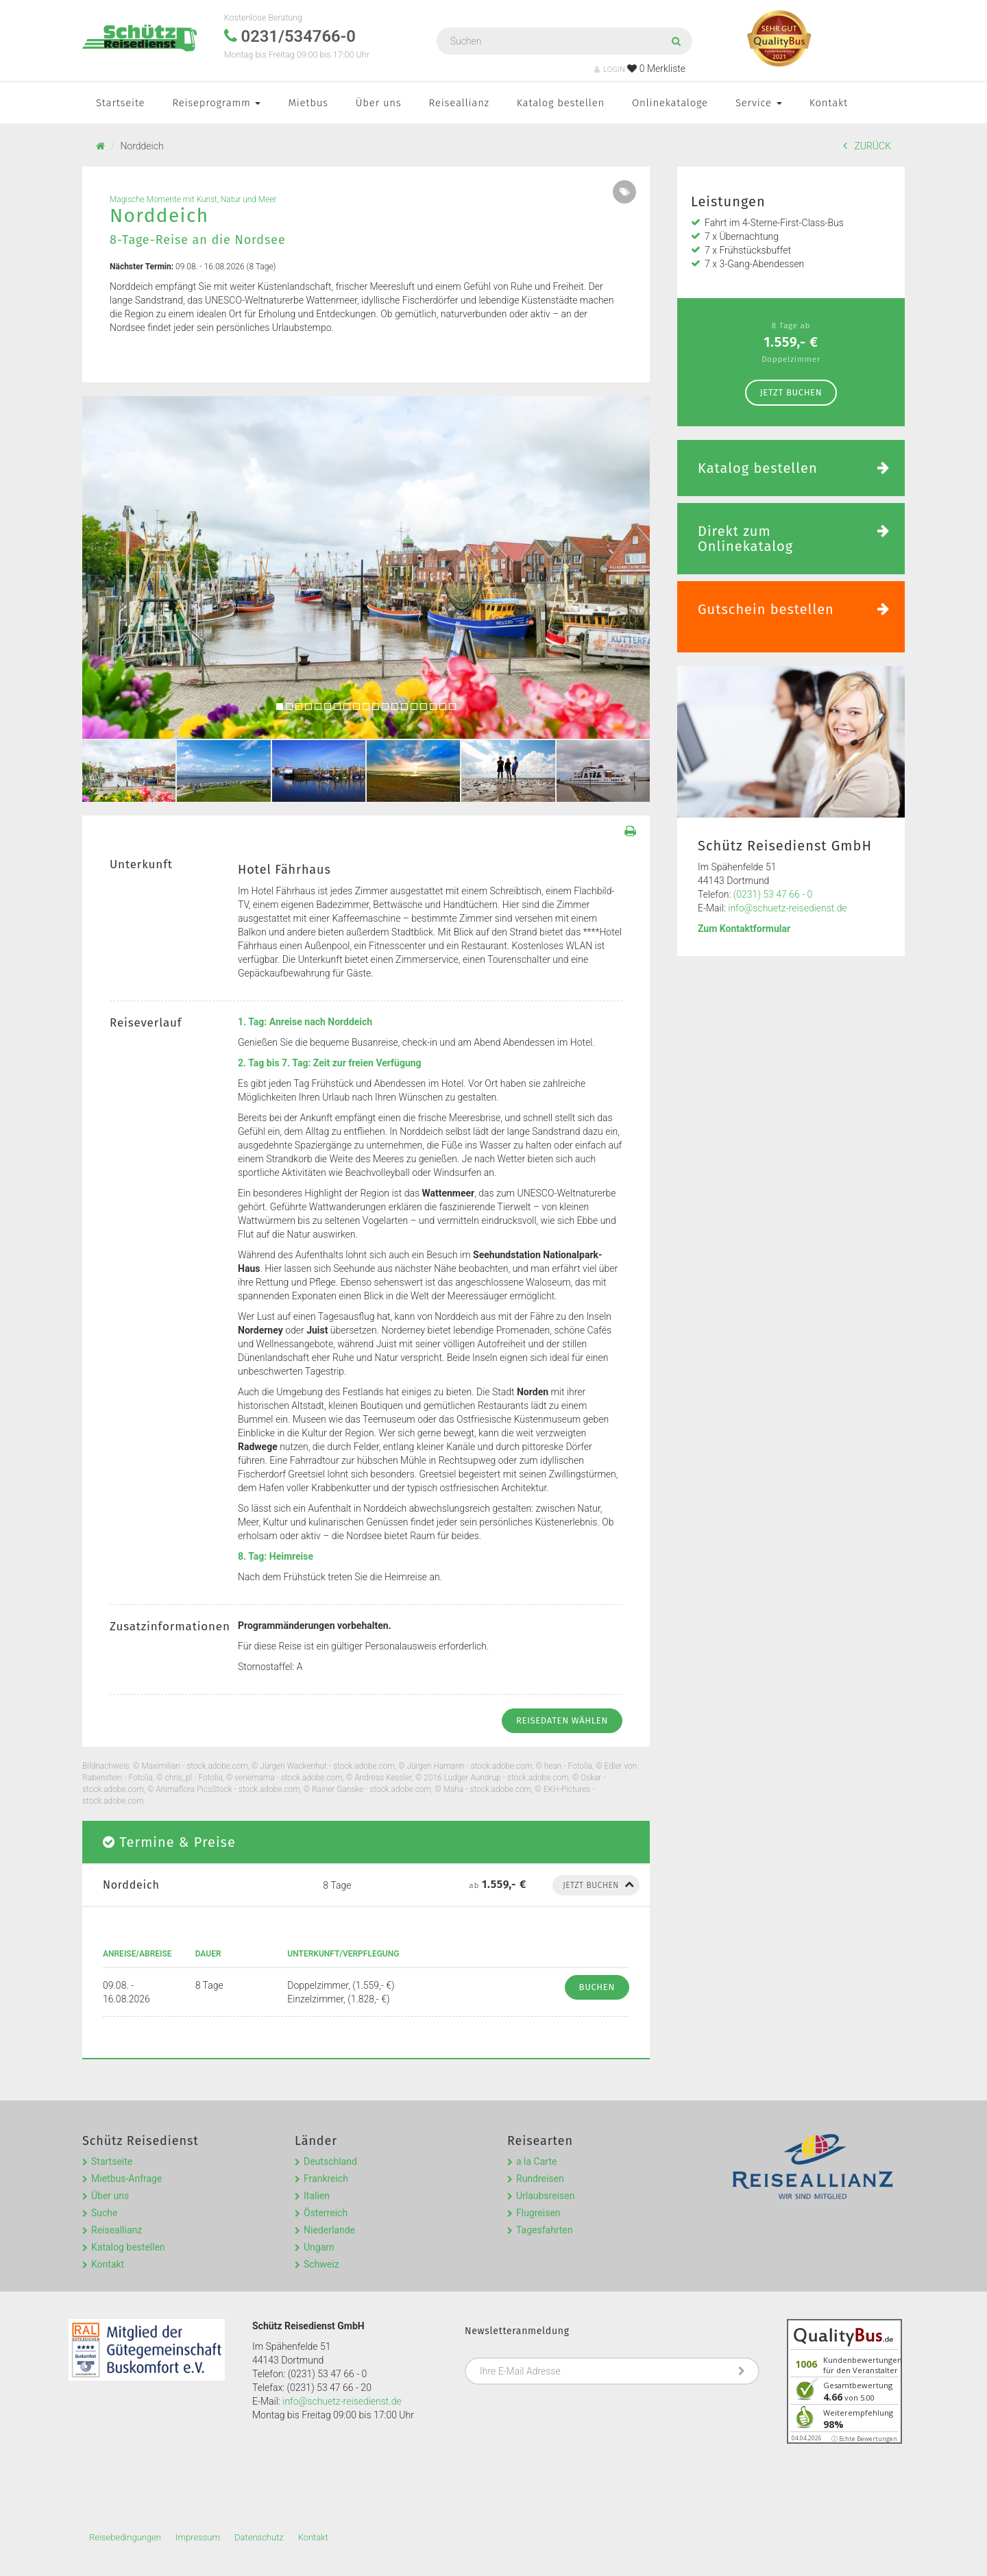 This screenshot has width=987, height=2576. Describe the element at coordinates (317, 2195) in the screenshot. I see `Italien` at that location.